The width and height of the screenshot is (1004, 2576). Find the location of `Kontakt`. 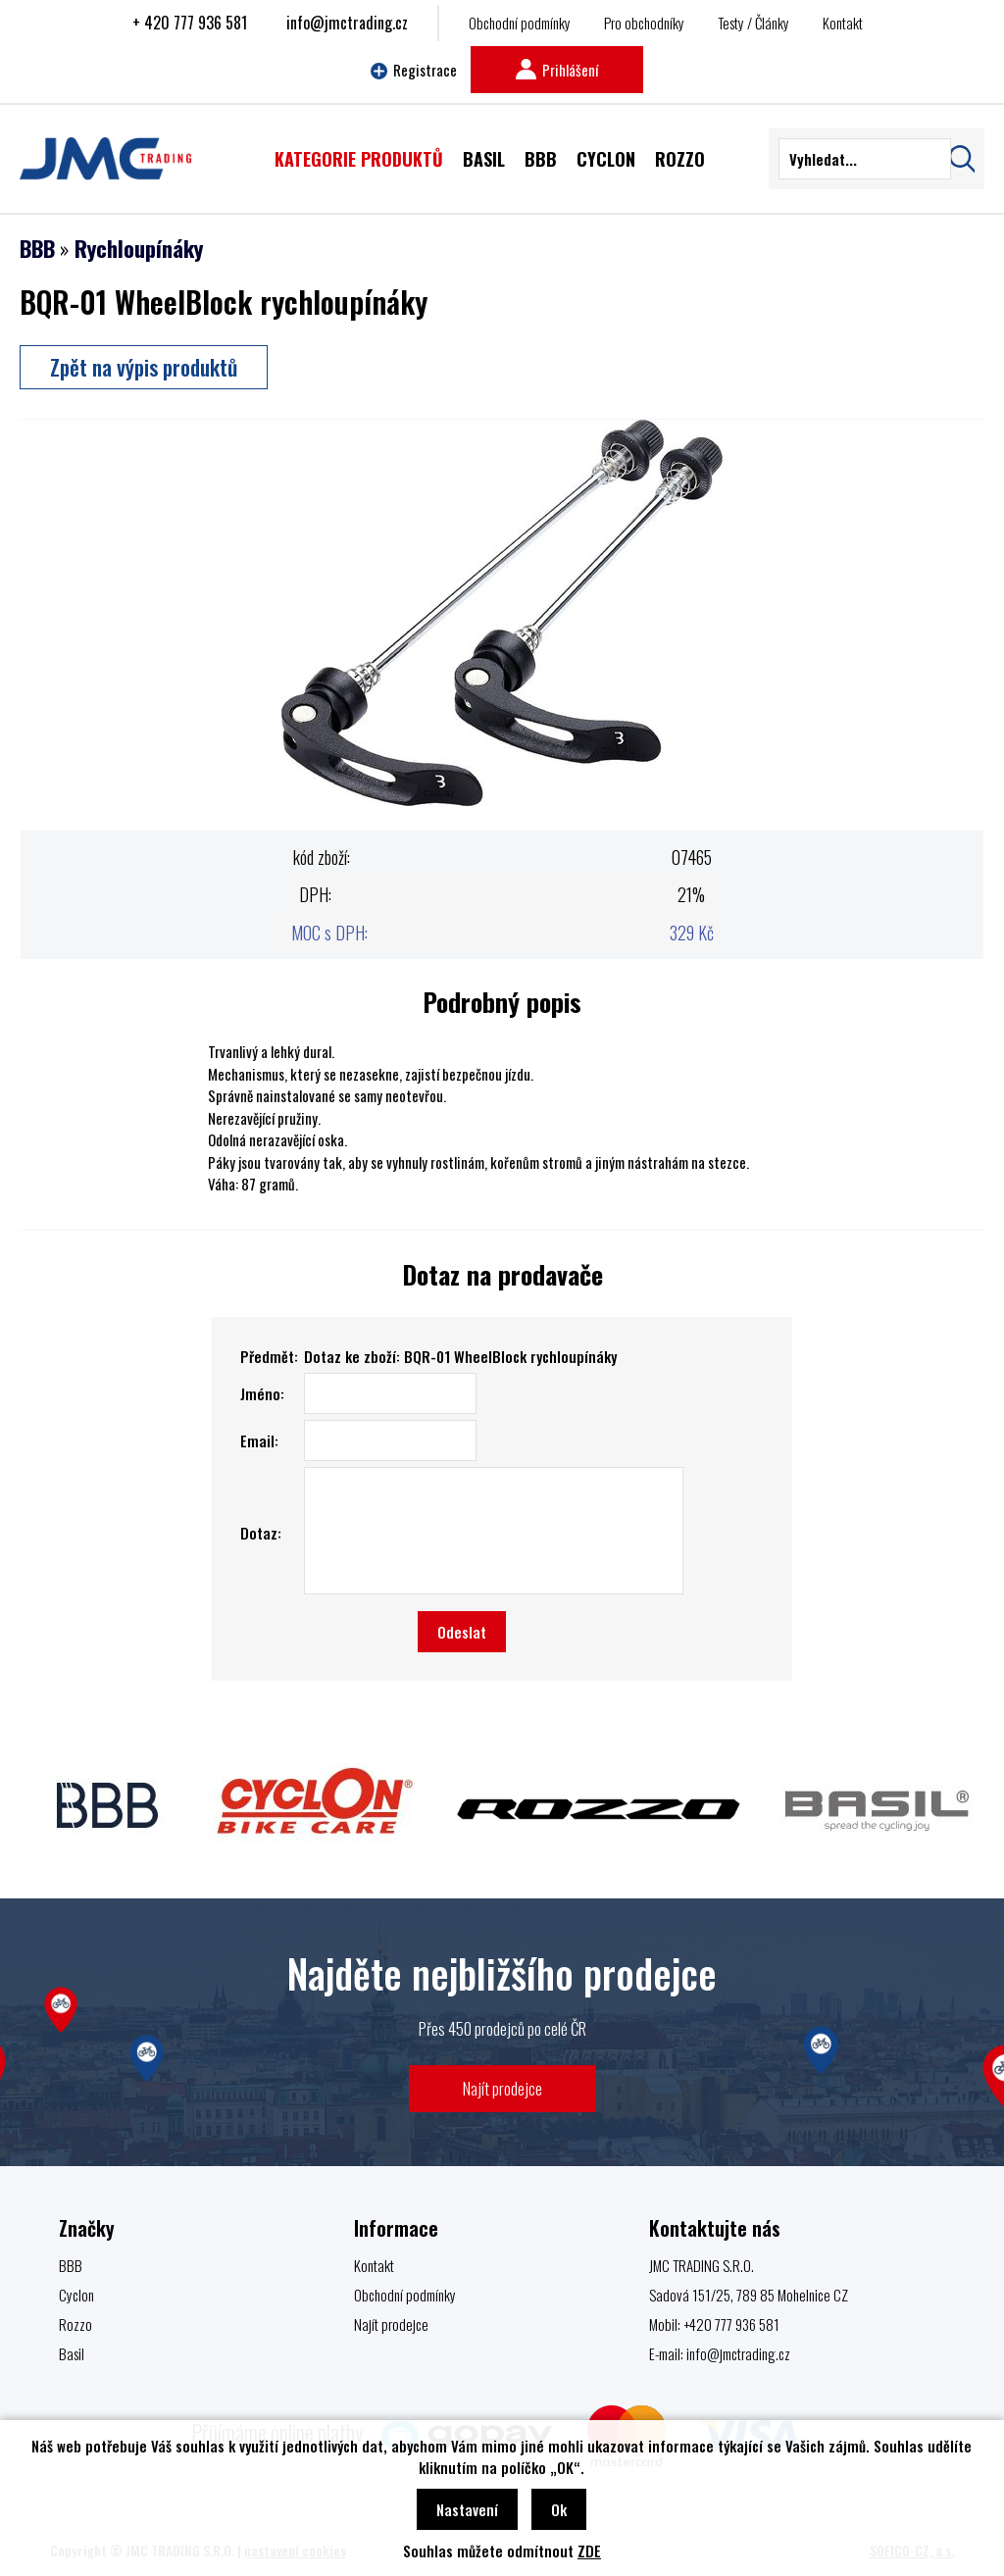

Kontakt is located at coordinates (843, 22).